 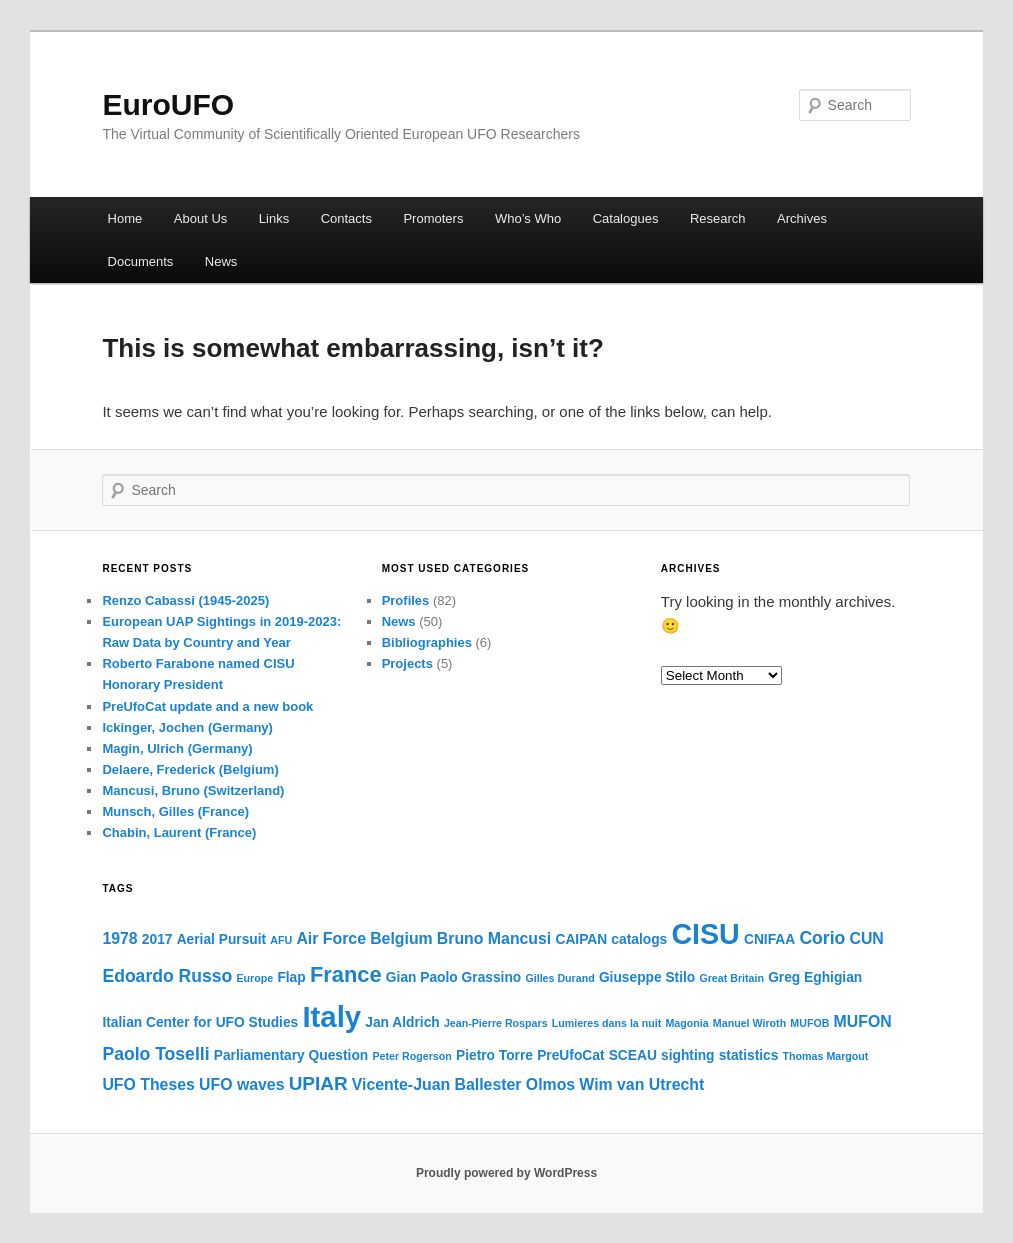 What do you see at coordinates (749, 1055) in the screenshot?
I see `statistics [statistics (2 items)]` at bounding box center [749, 1055].